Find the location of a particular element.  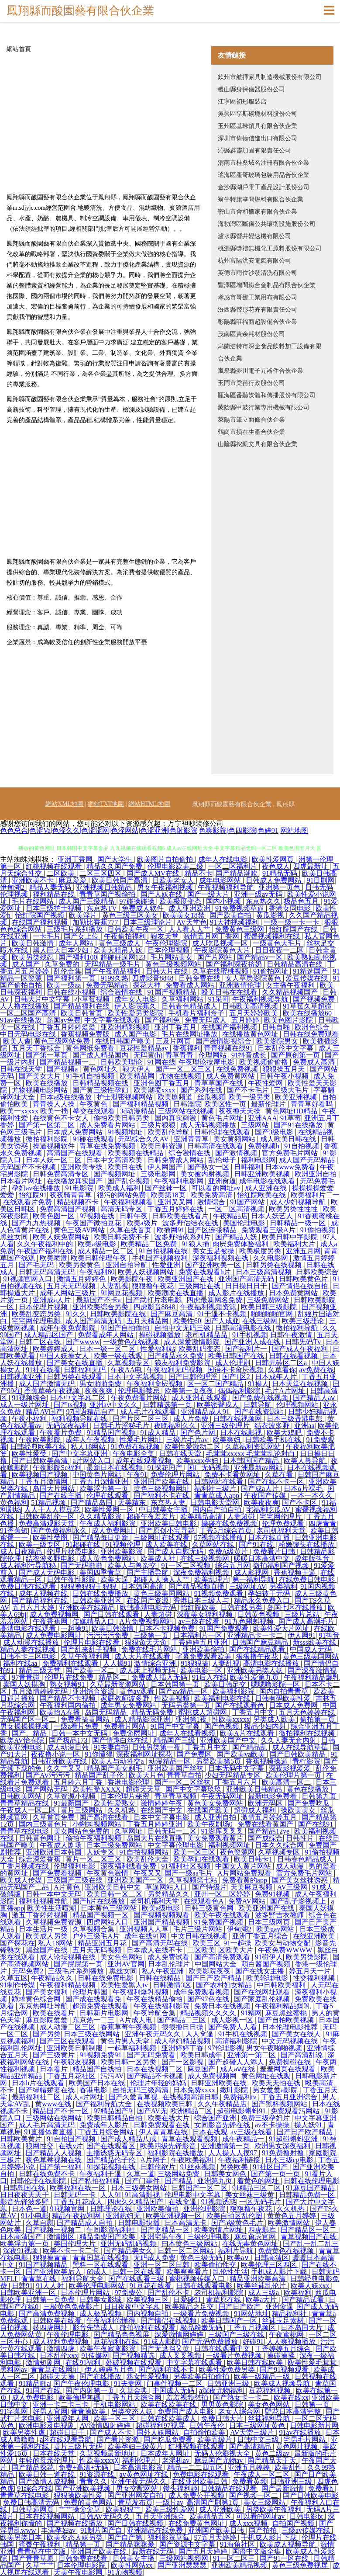

免费成人软件 is located at coordinates (143, 908).